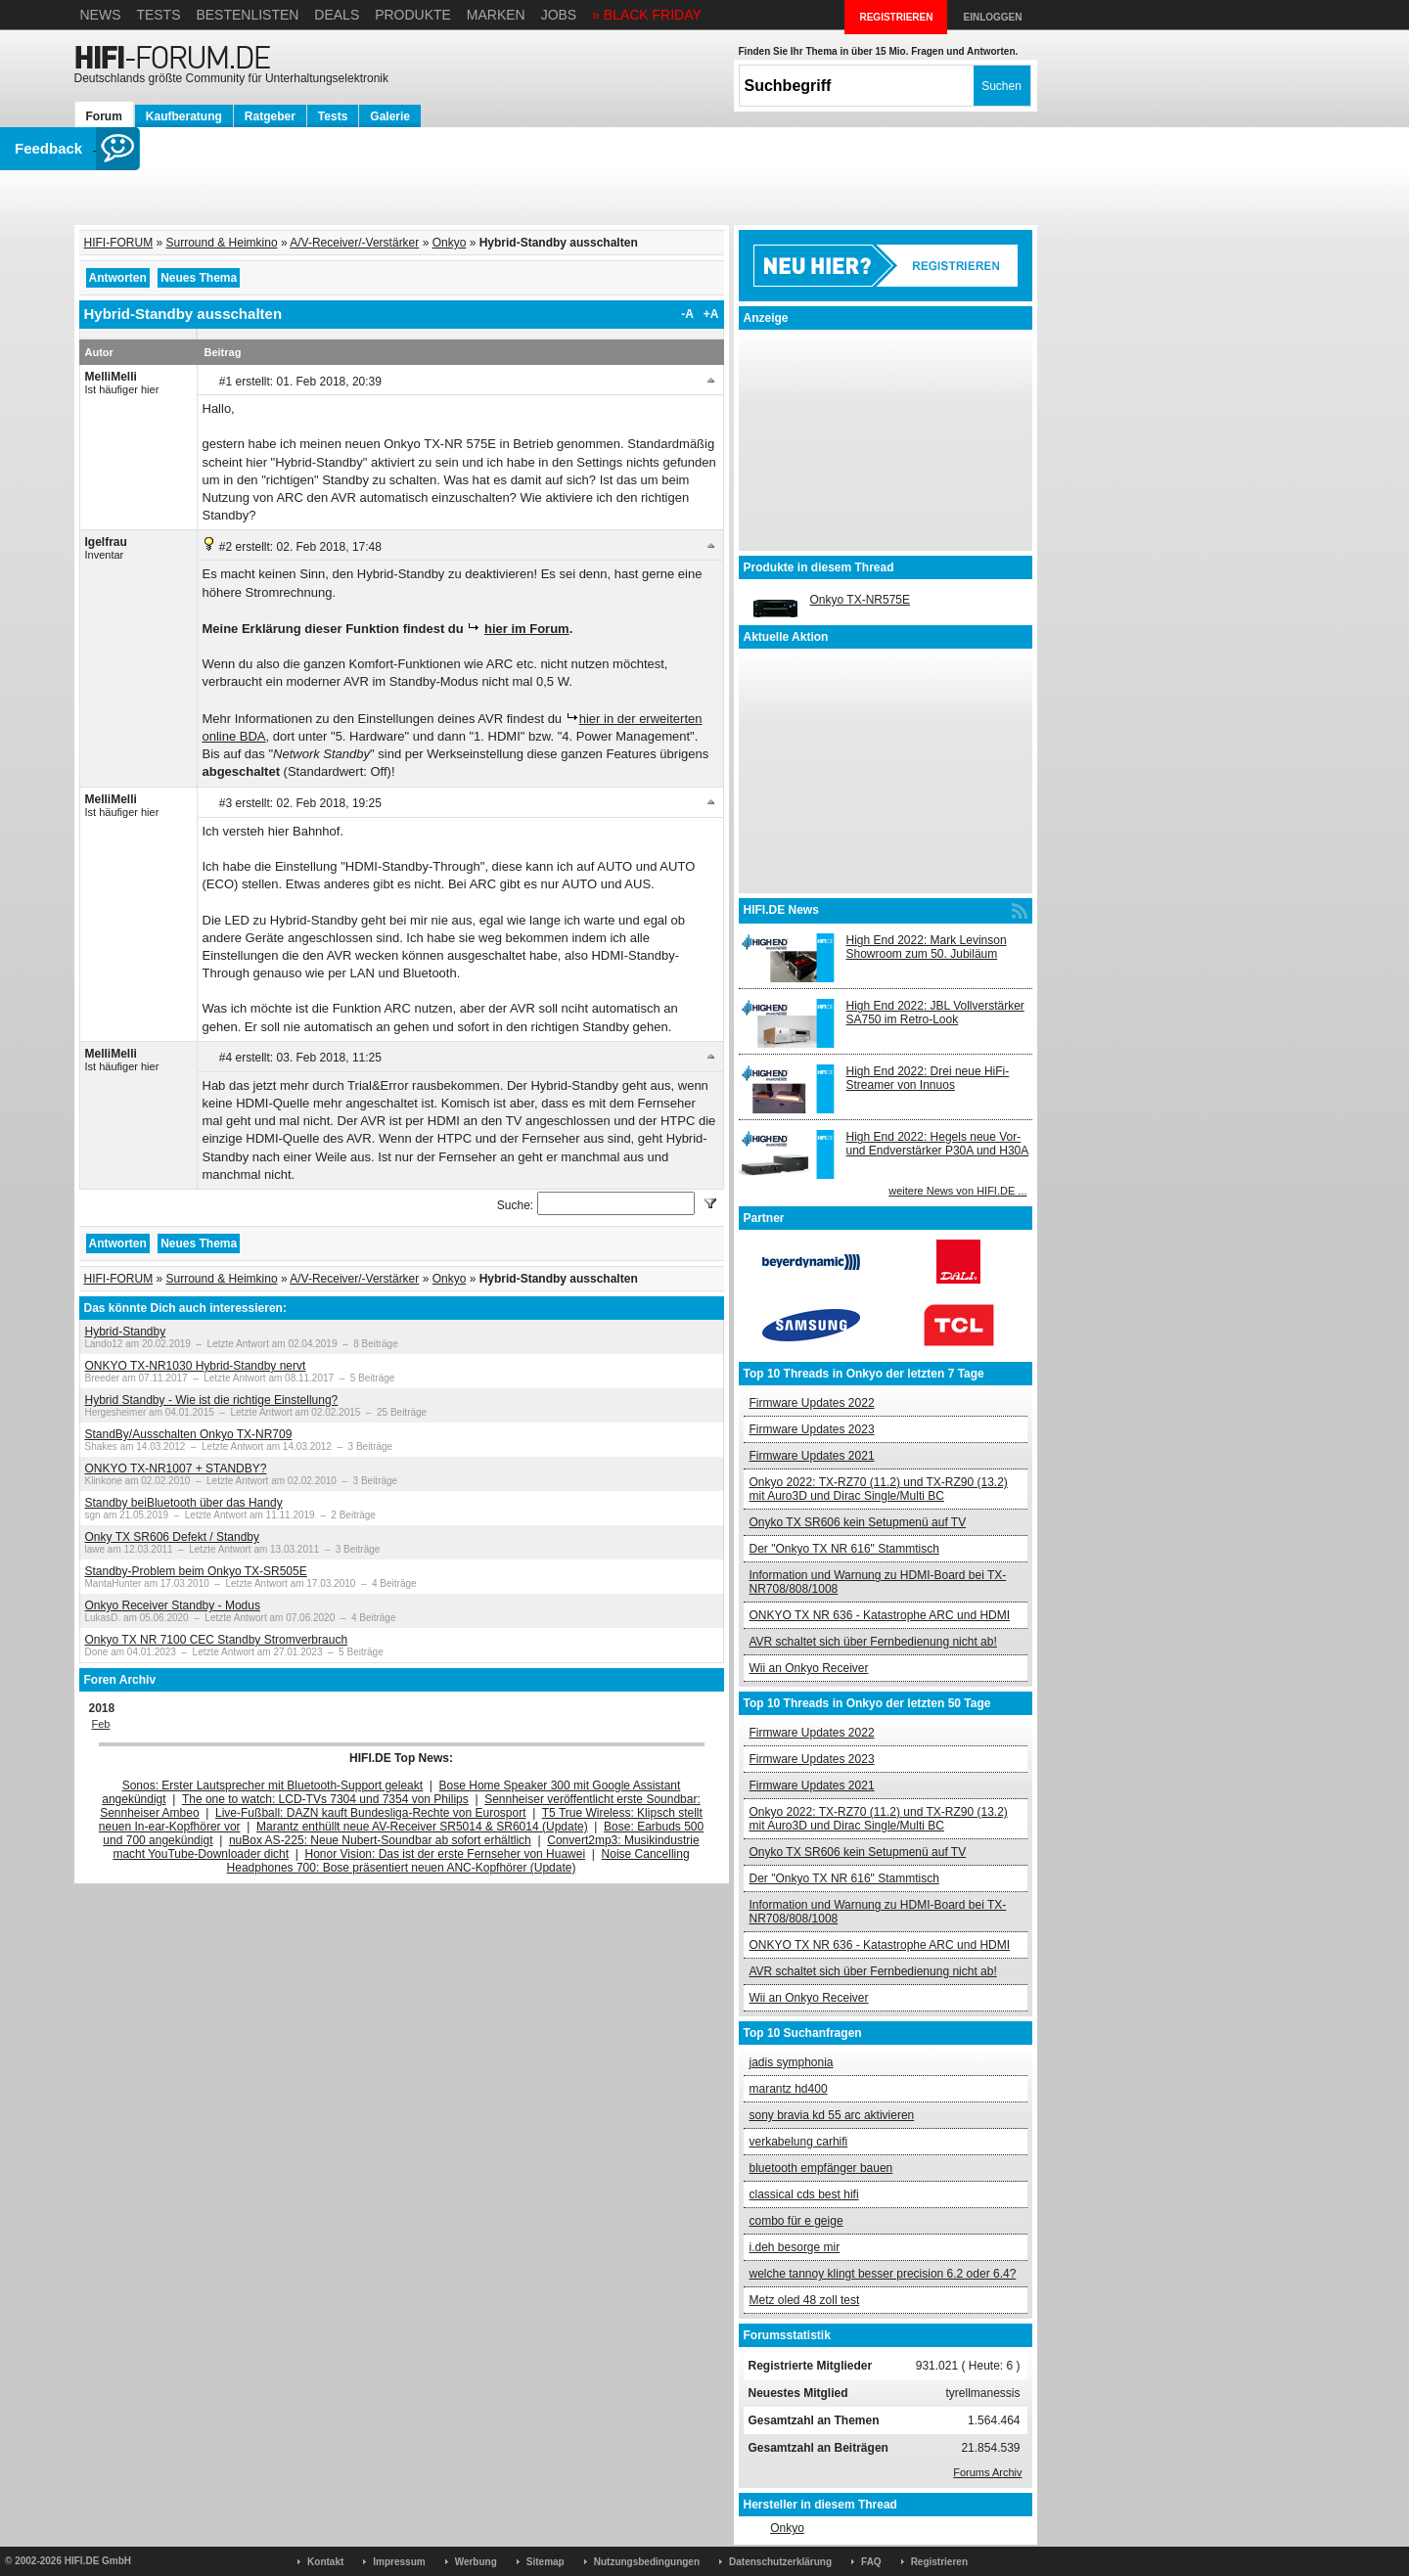 The height and width of the screenshot is (2576, 1409). What do you see at coordinates (935, 1012) in the screenshot?
I see `High End 2022: JBL Vollverstärker SA750 im Retro-Look` at bounding box center [935, 1012].